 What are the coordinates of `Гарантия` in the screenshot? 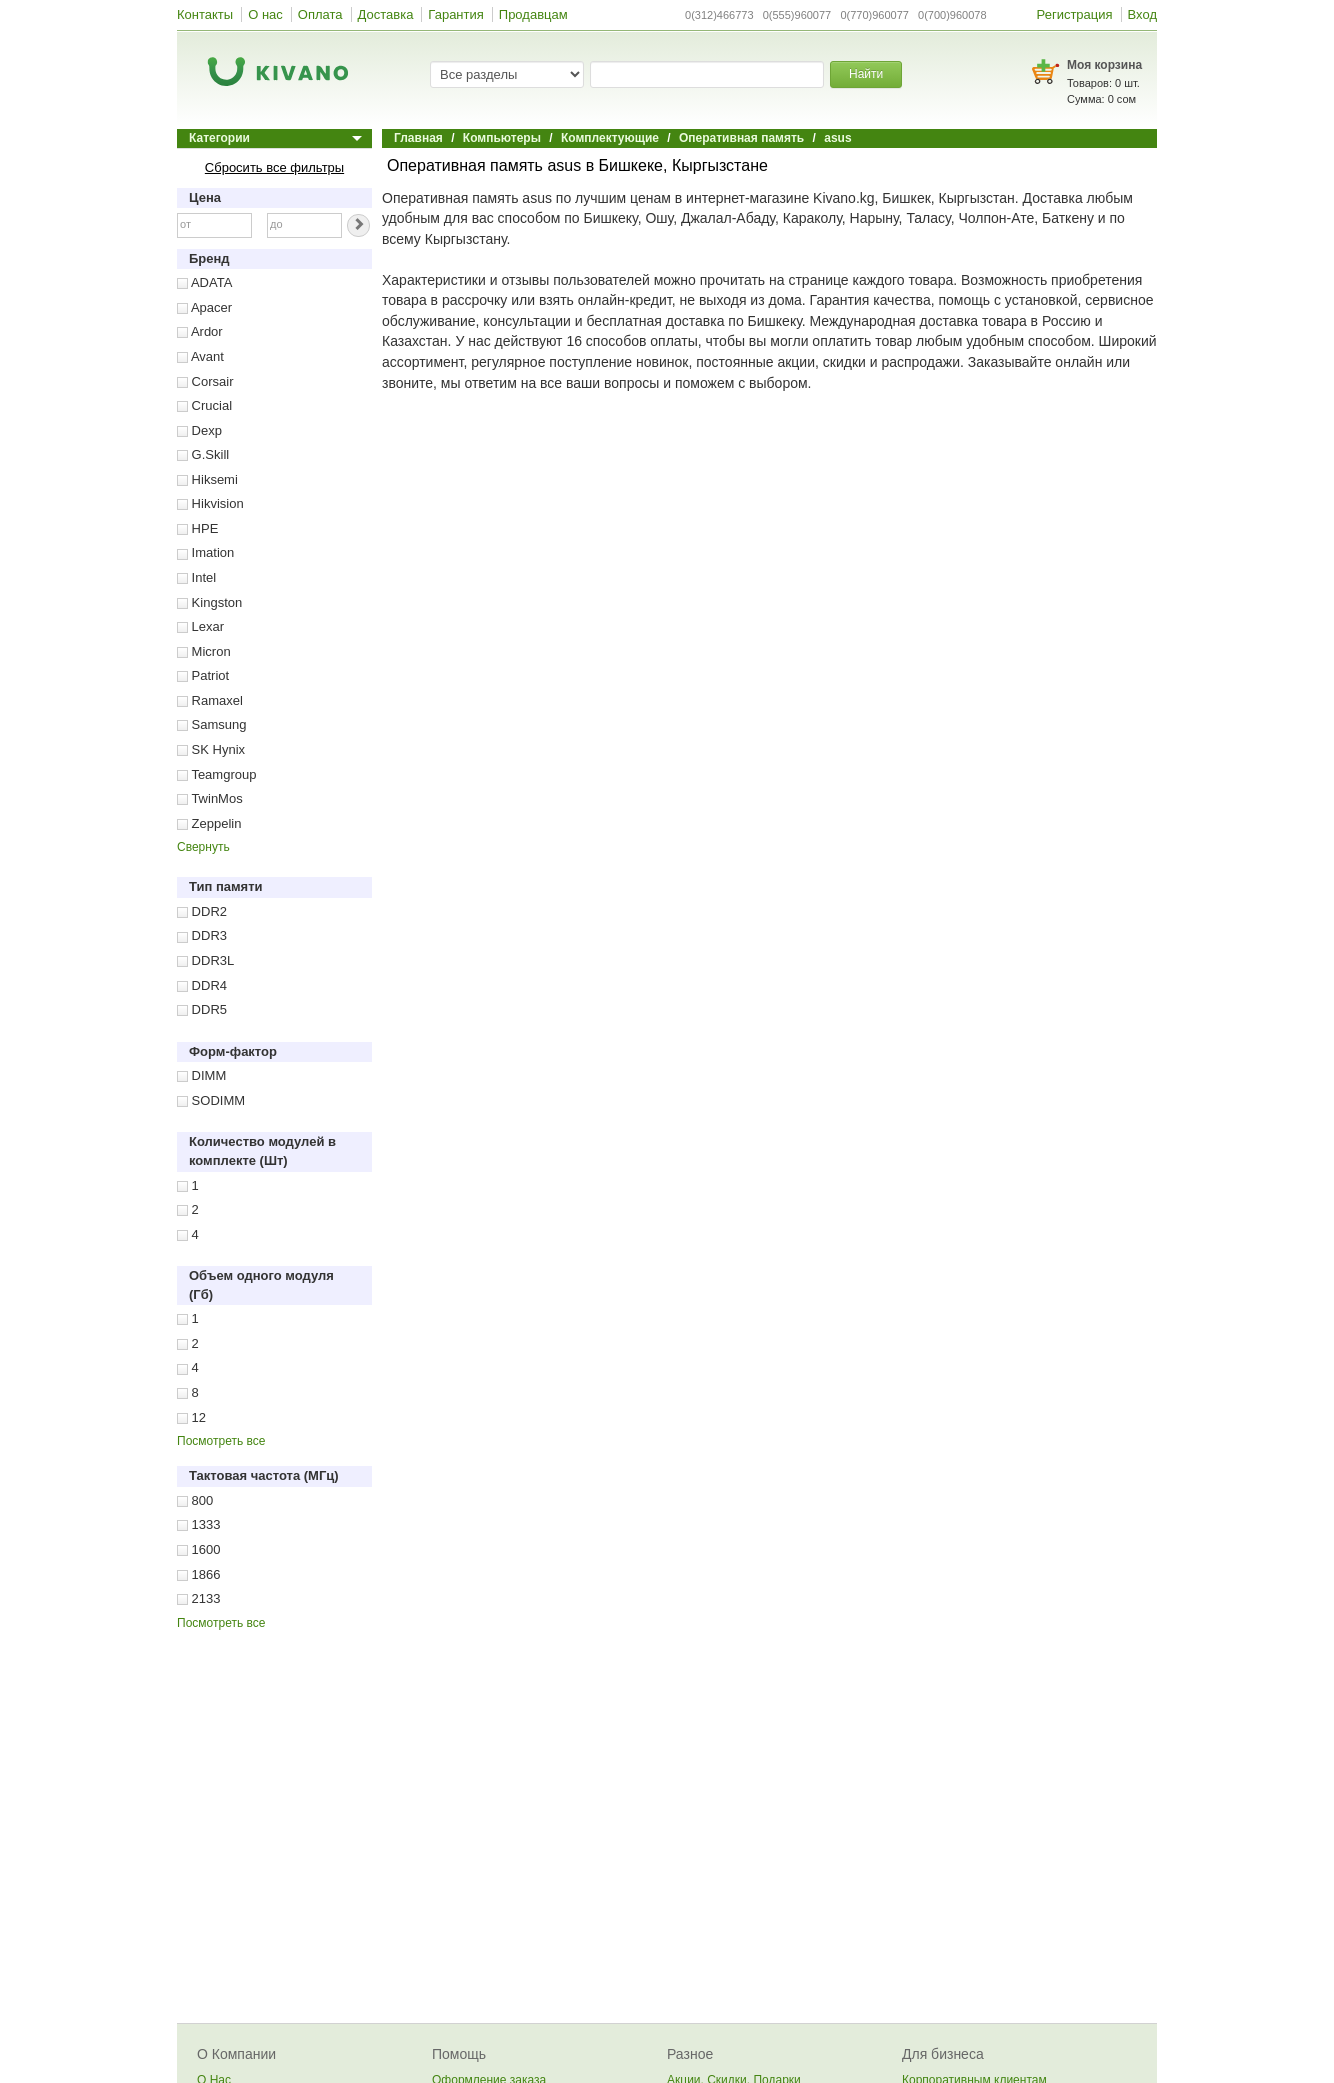 It's located at (455, 14).